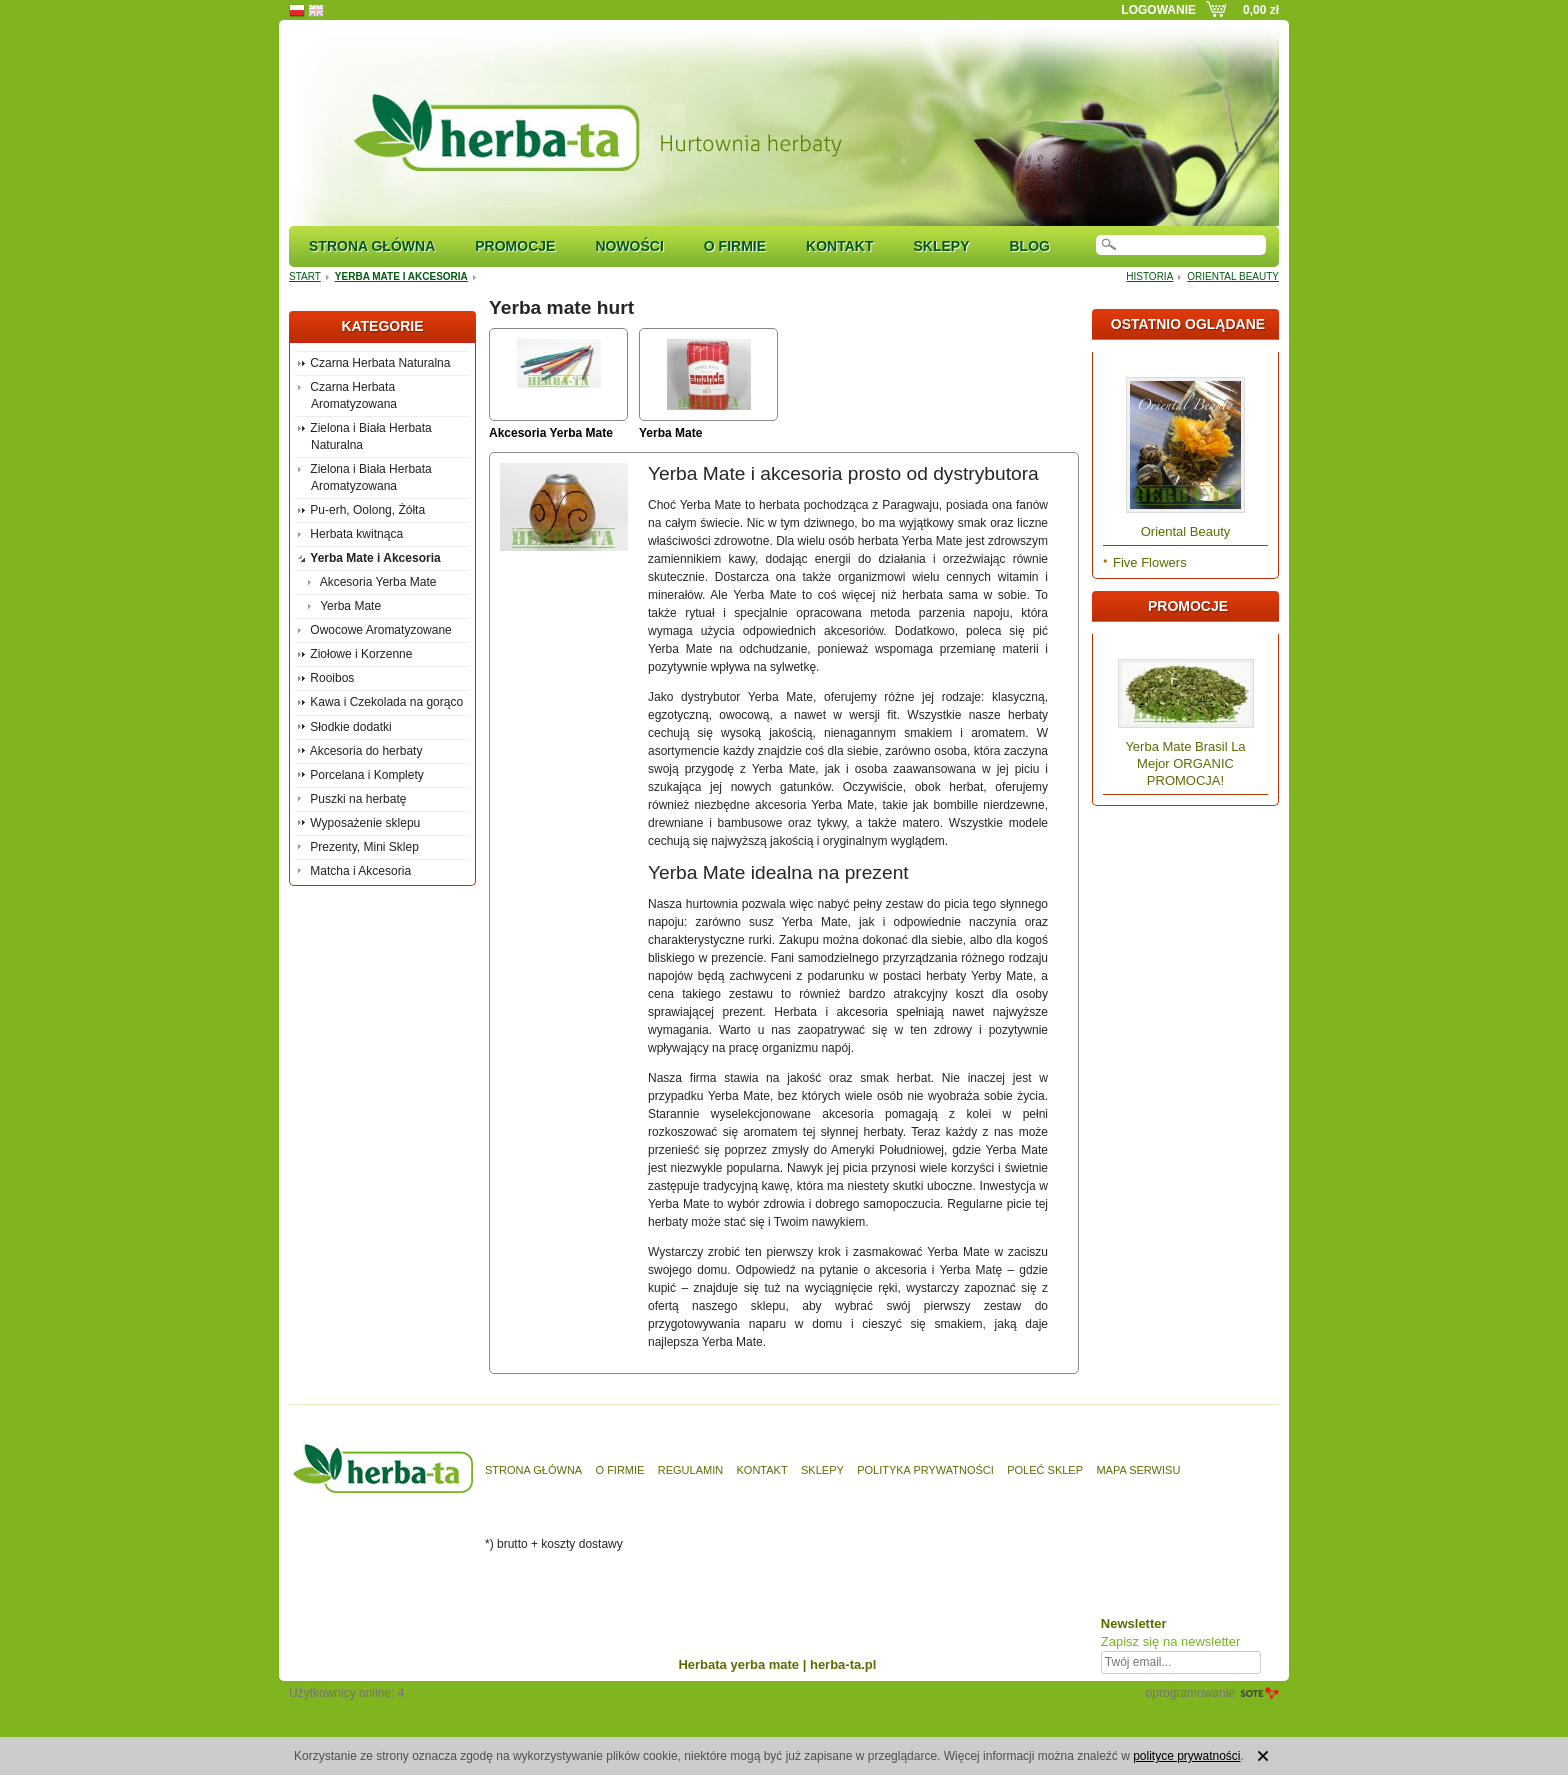 This screenshot has width=1568, height=1775. Describe the element at coordinates (690, 1470) in the screenshot. I see `Regulamin` at that location.